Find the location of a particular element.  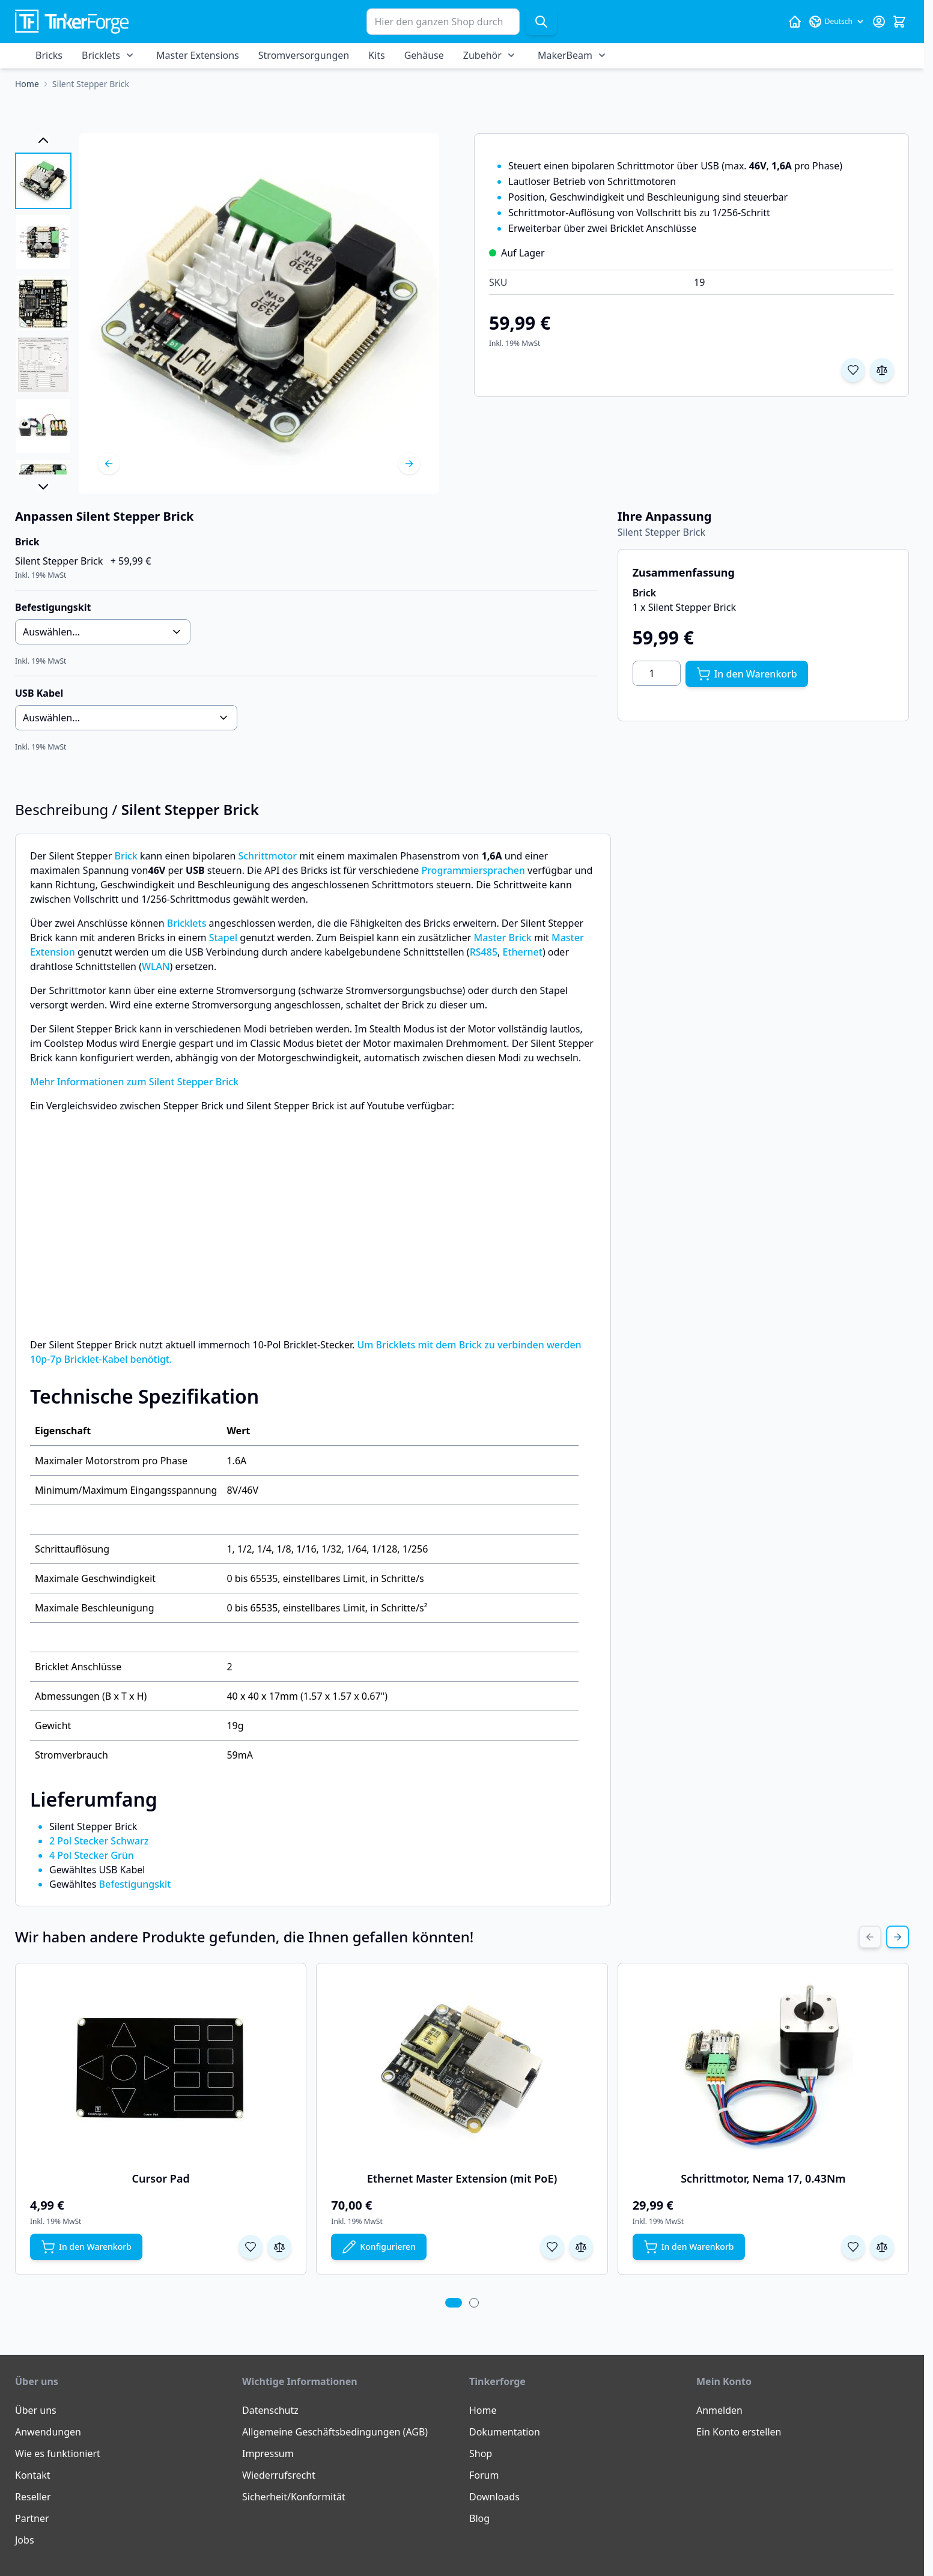

[Mein Konto] is located at coordinates (879, 21).